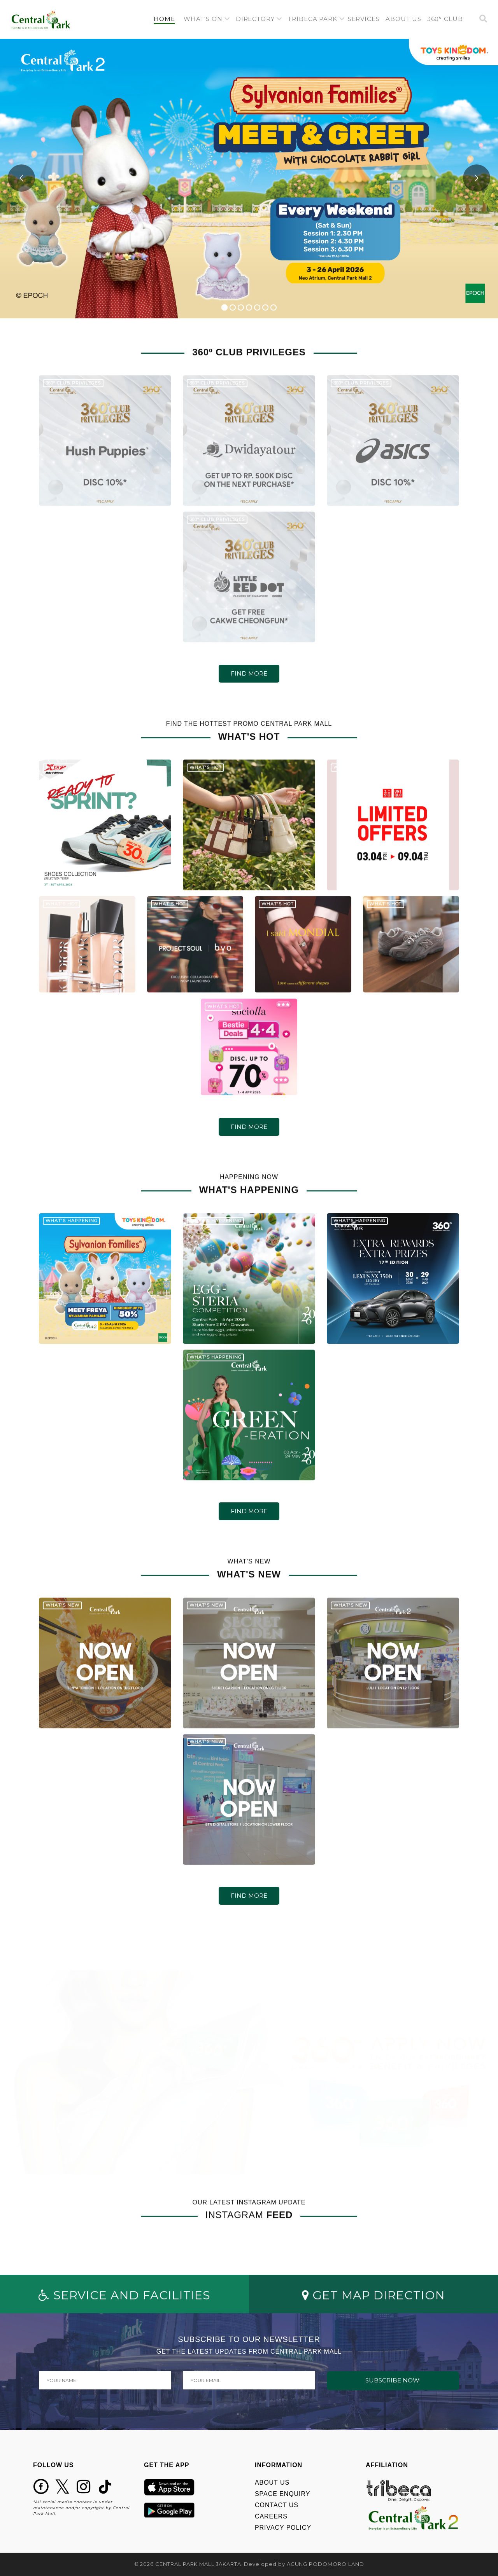  I want to click on SUBSCRIBE NOW!, so click(393, 2380).